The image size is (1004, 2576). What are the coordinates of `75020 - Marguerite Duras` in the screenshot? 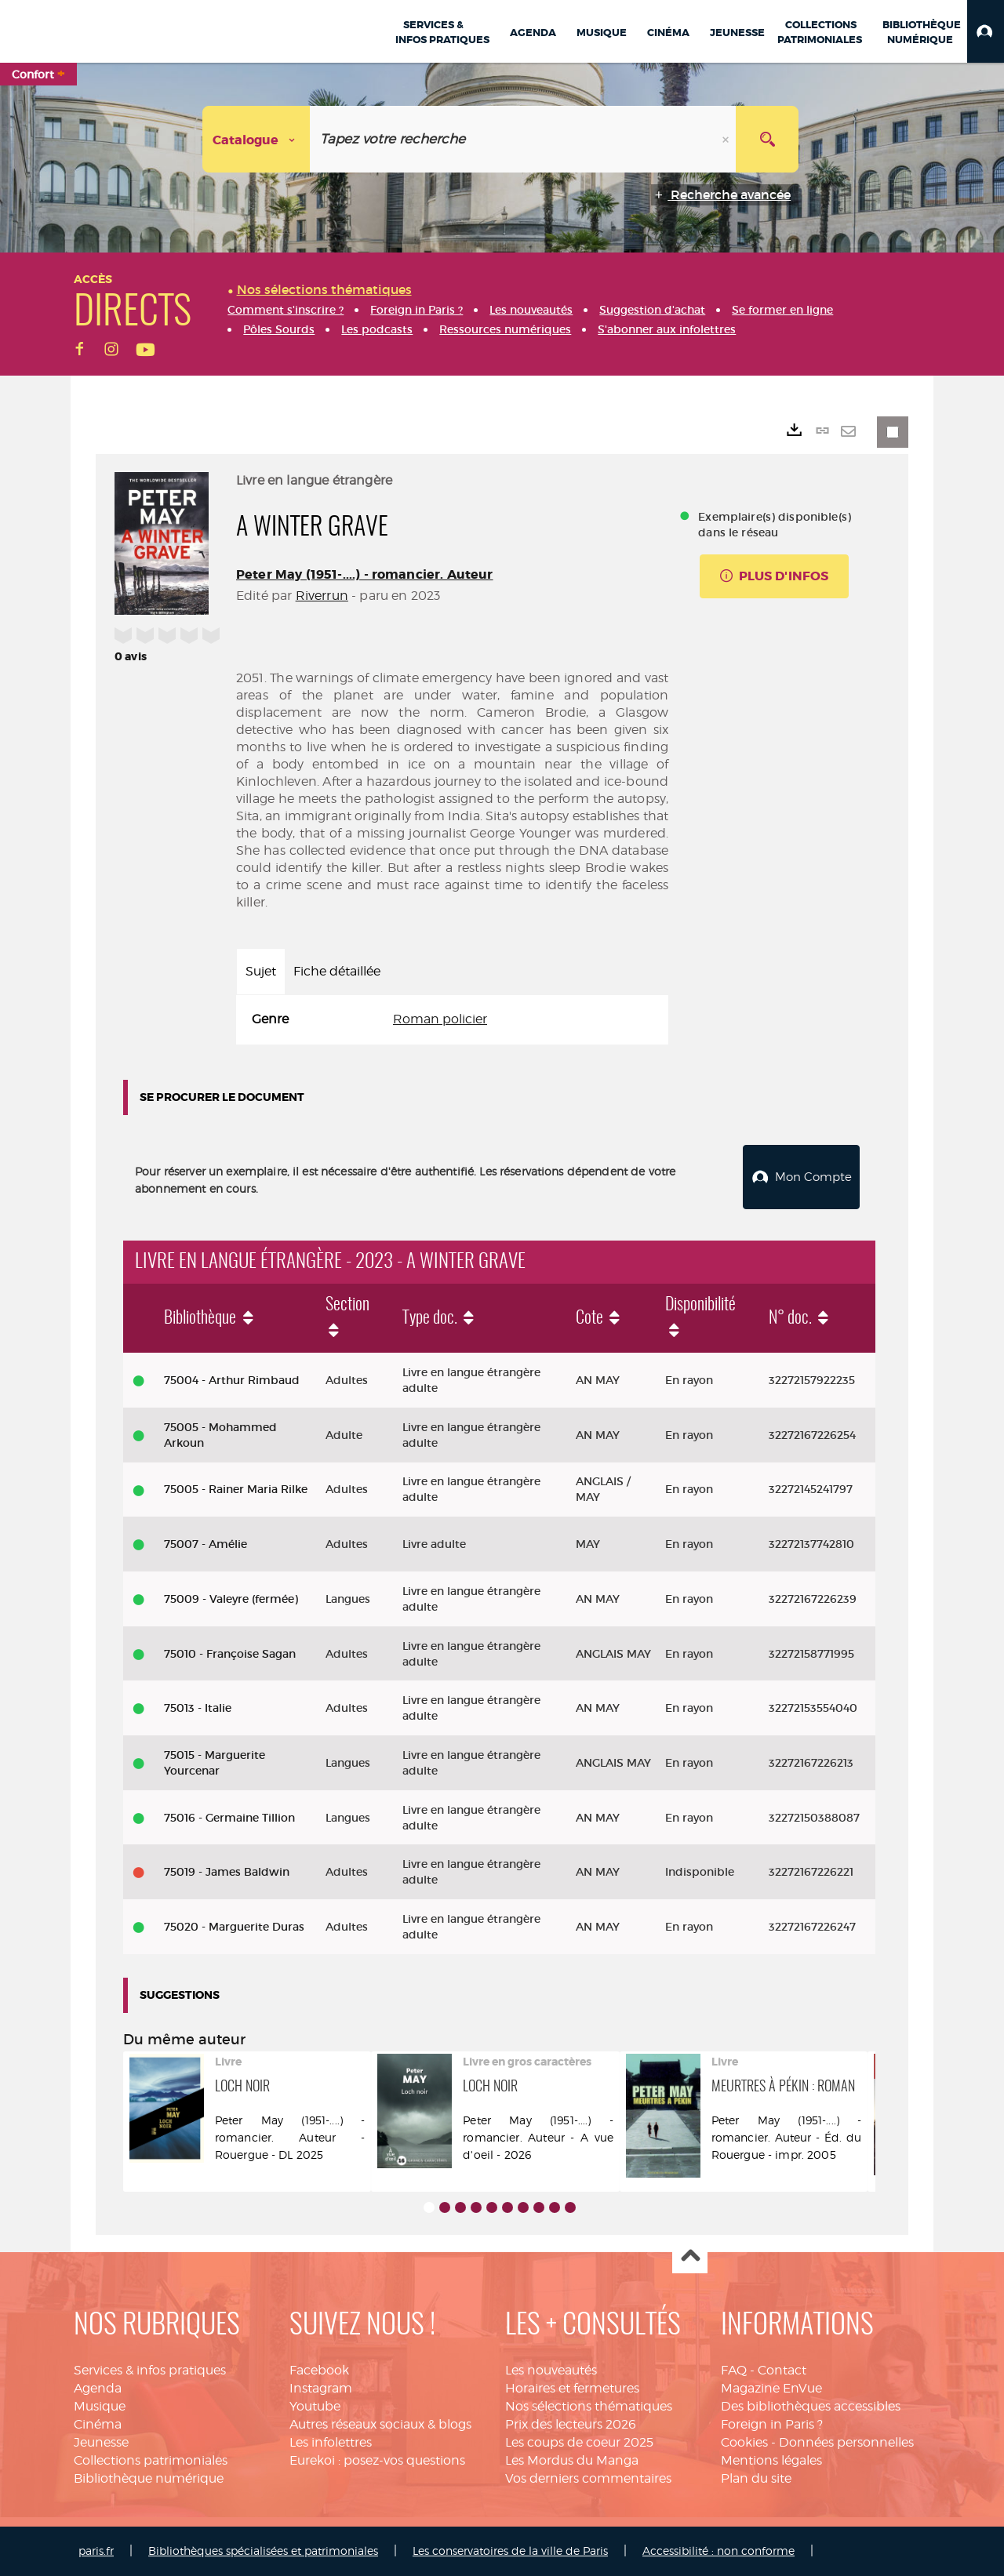 It's located at (234, 1927).